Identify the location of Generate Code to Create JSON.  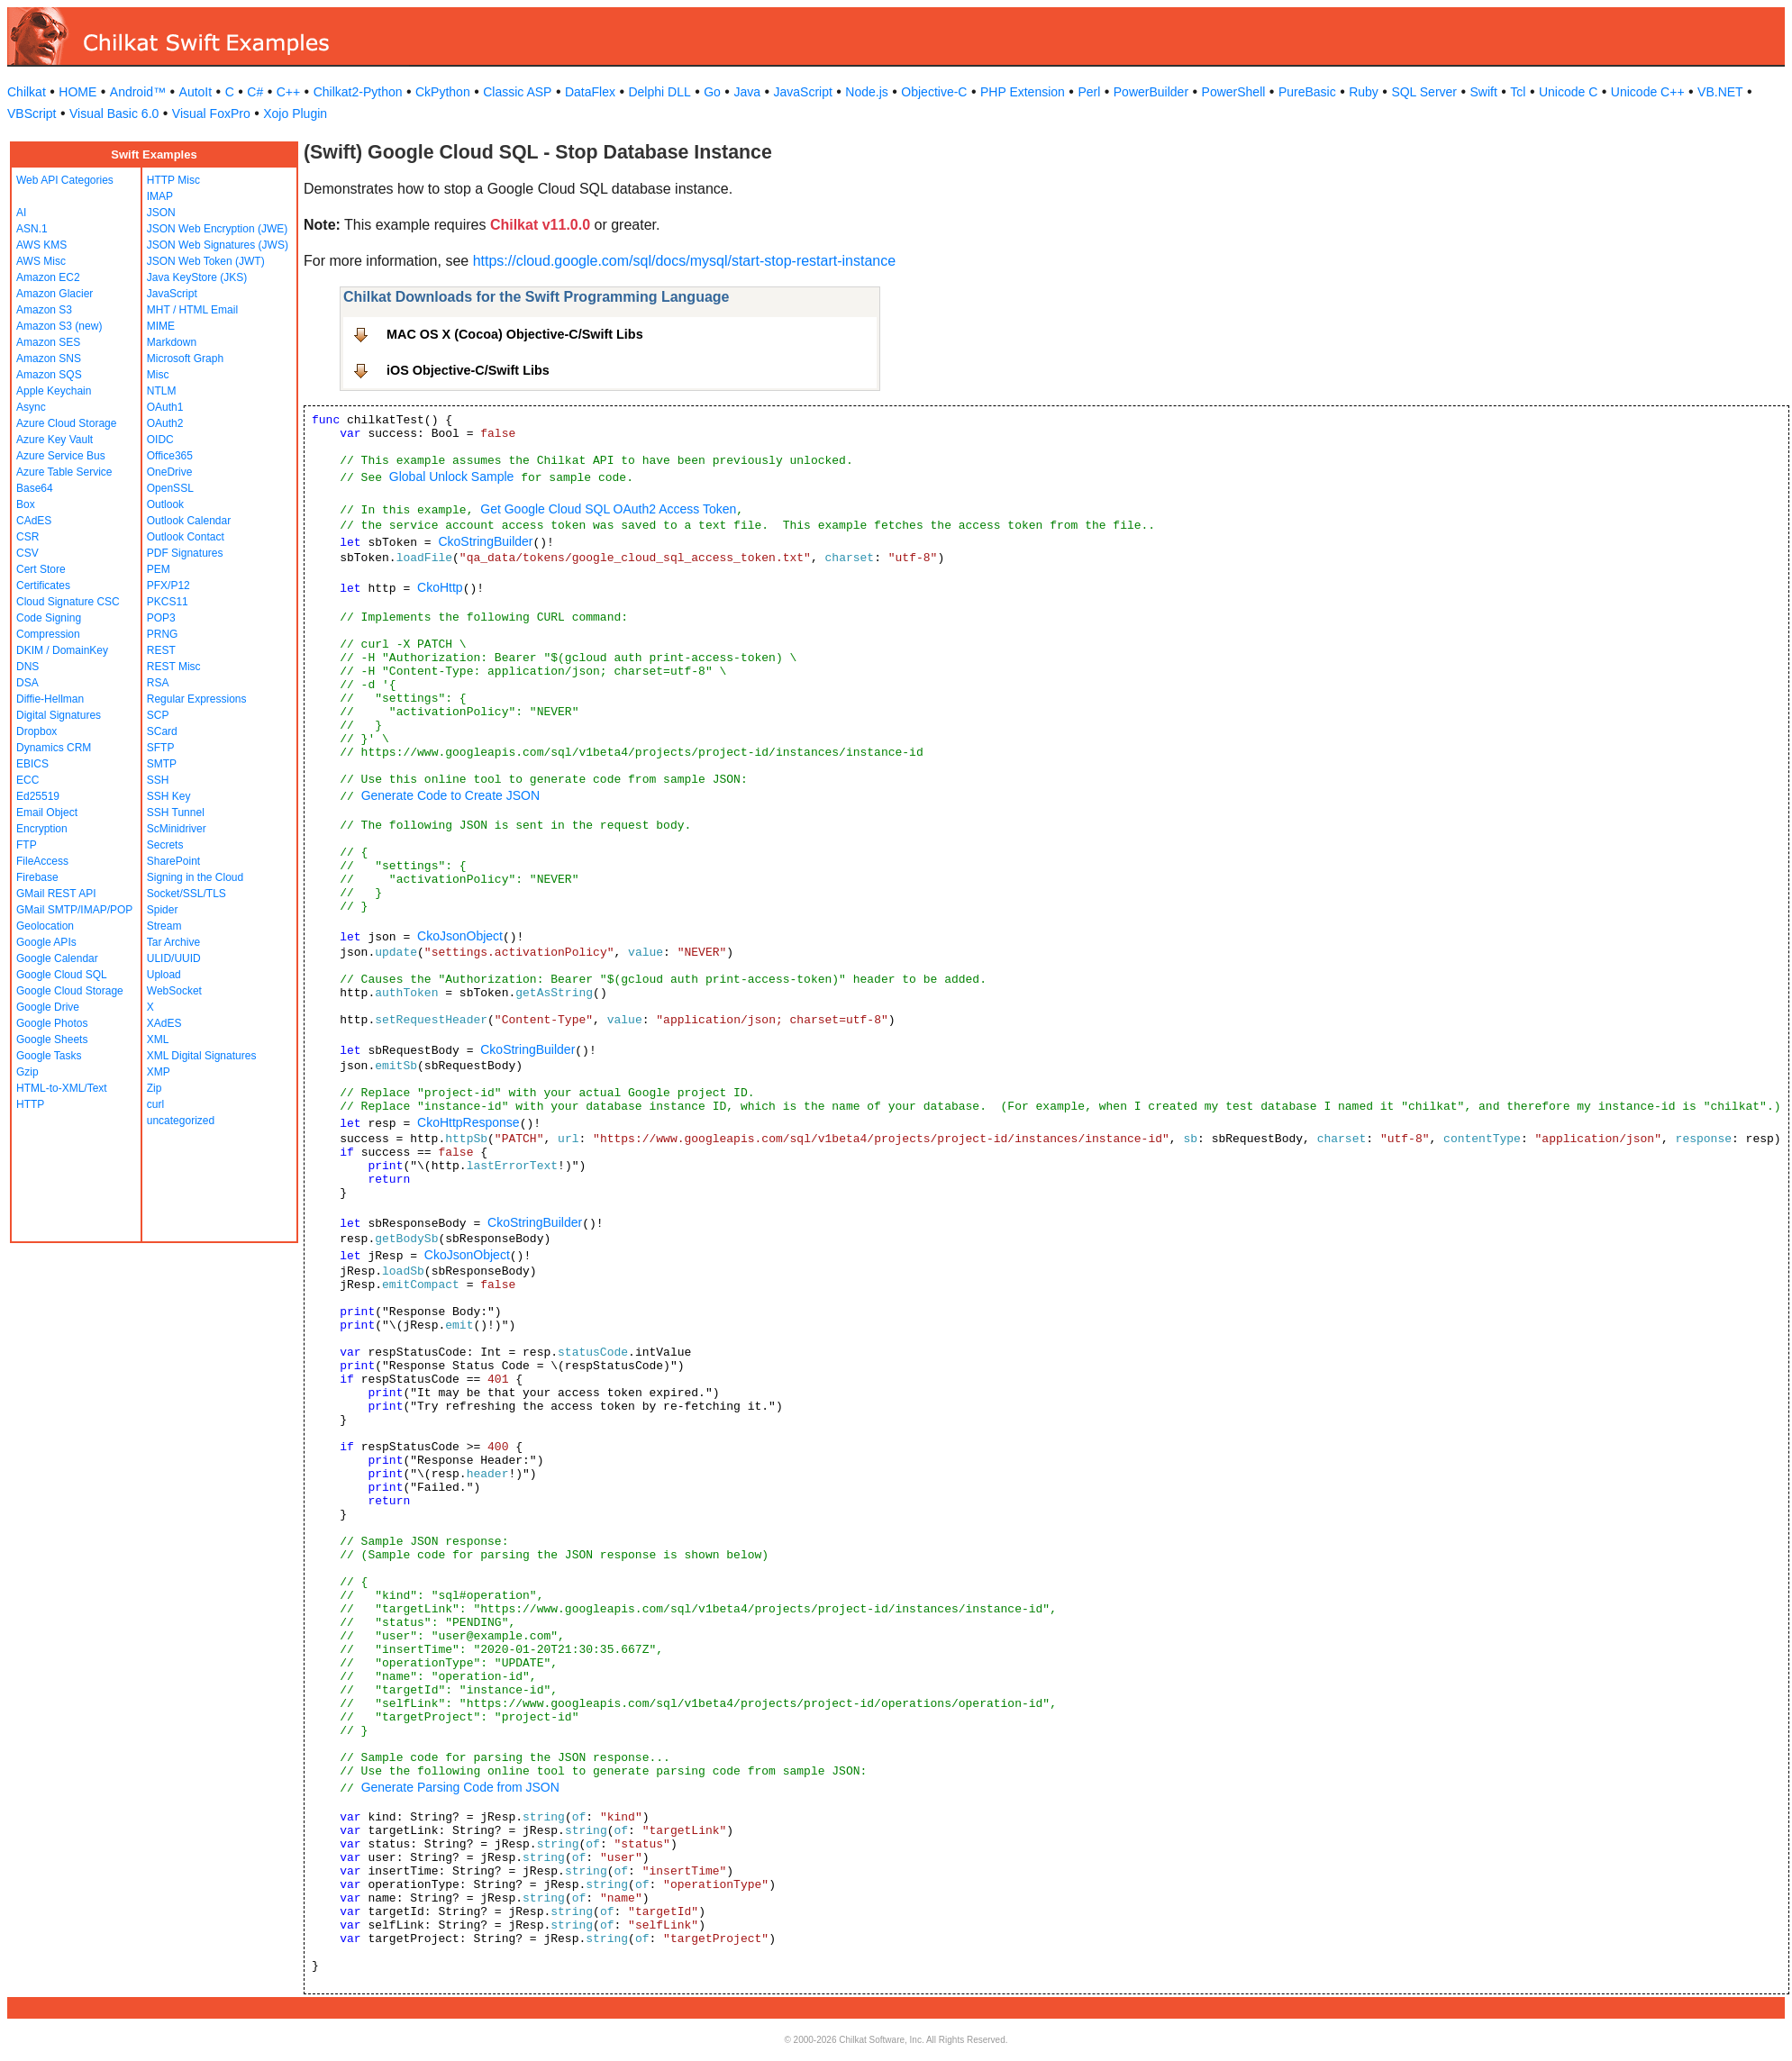
(450, 795).